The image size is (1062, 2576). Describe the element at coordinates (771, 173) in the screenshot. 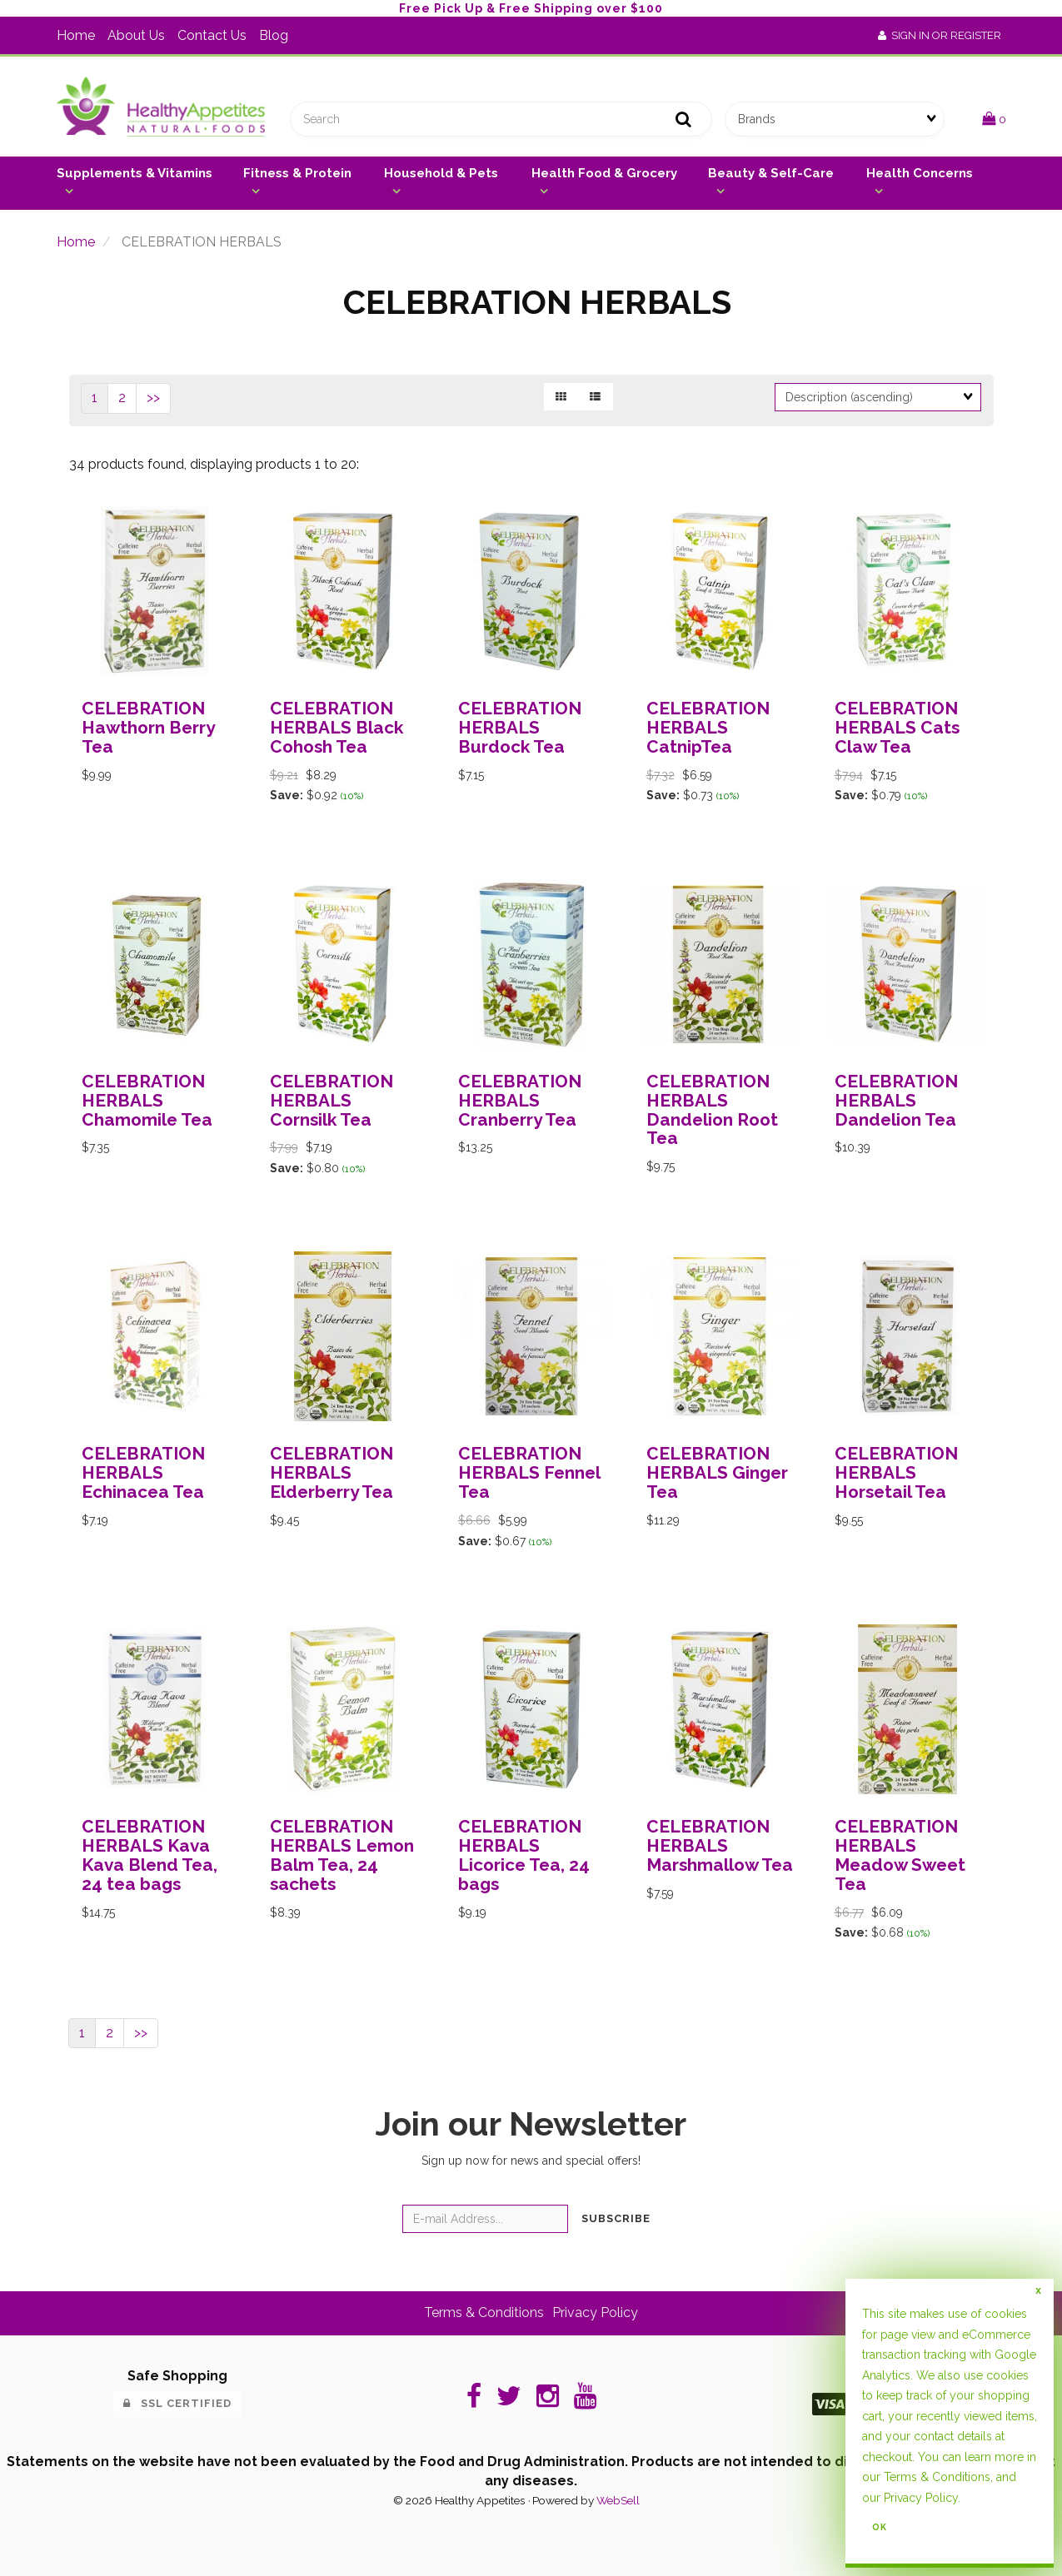

I see `Beauty & Self-Care` at that location.